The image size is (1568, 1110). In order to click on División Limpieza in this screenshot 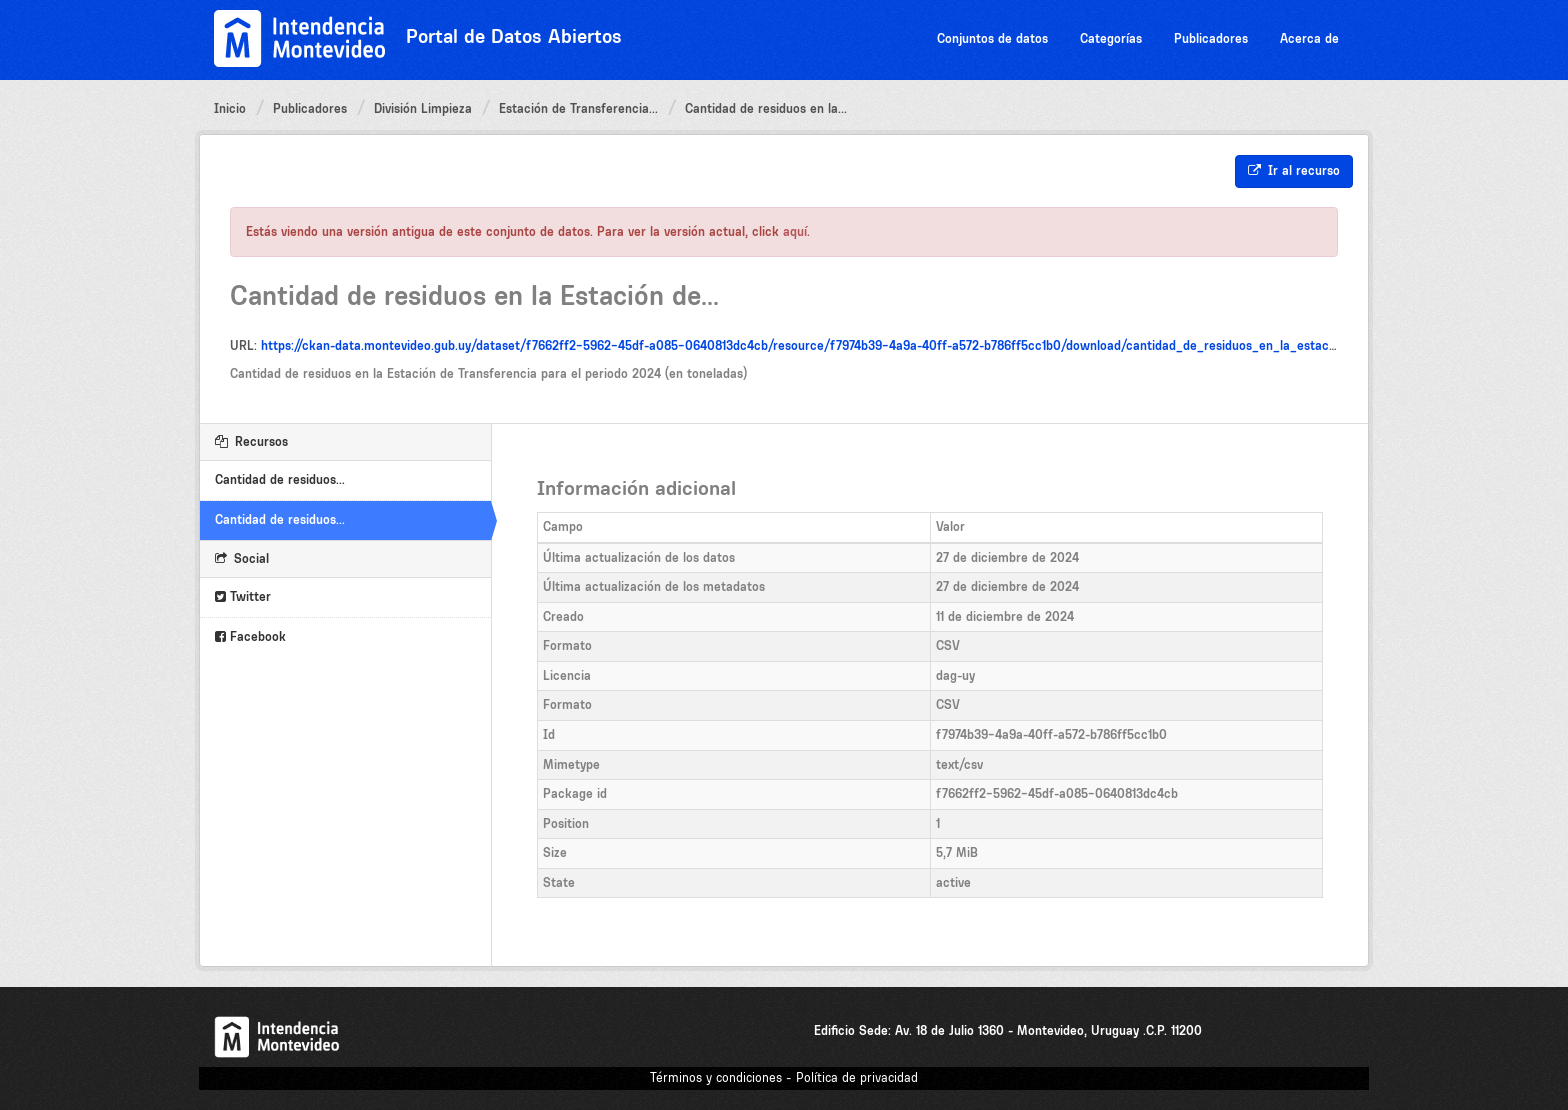, I will do `click(423, 108)`.